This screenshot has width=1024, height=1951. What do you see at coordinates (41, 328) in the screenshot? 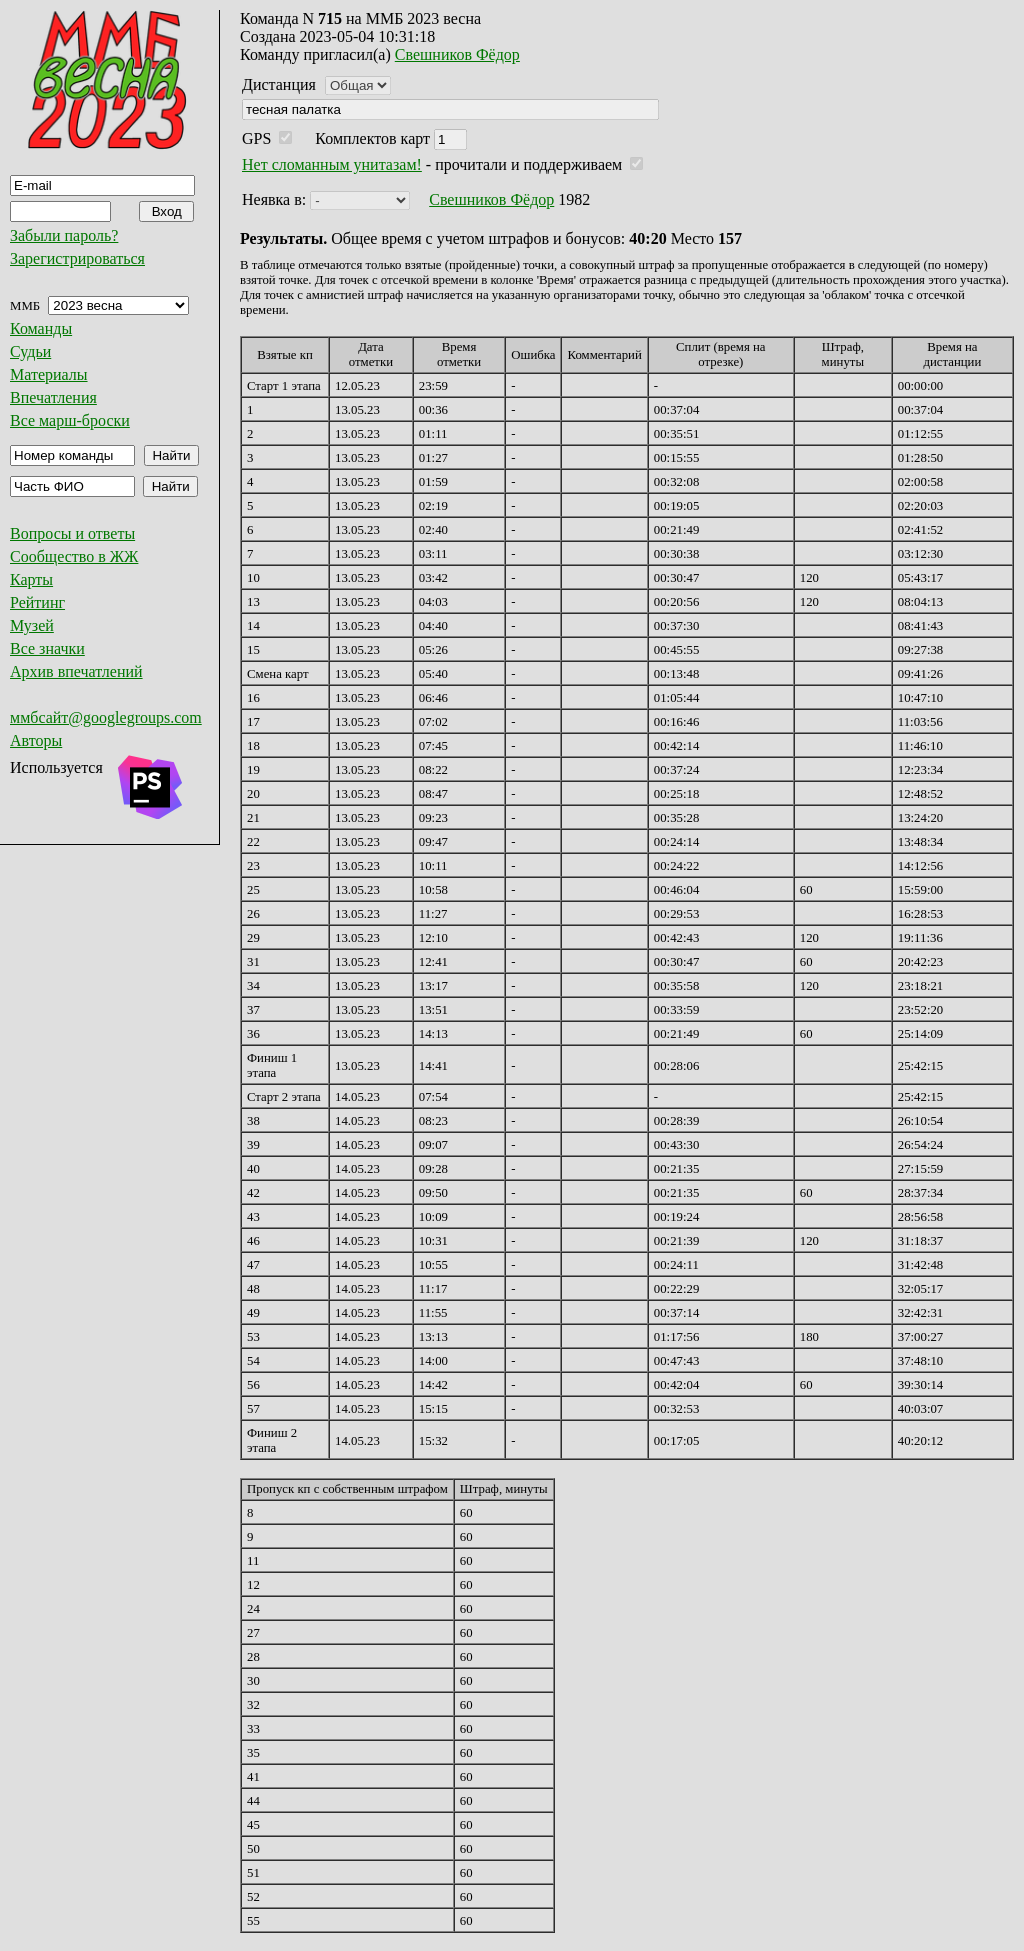
I see `Команды` at bounding box center [41, 328].